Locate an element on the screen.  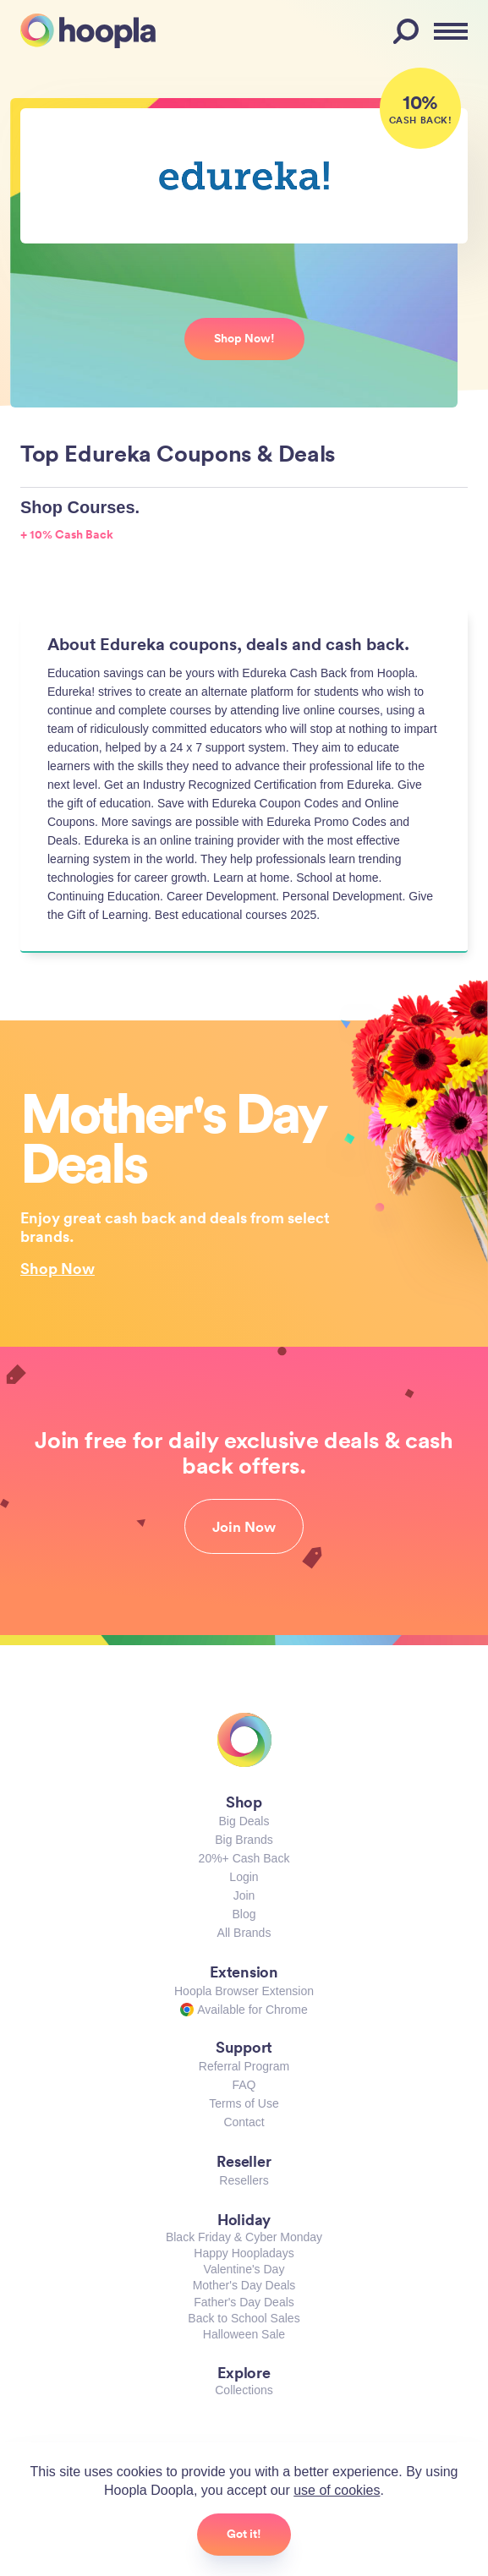
Black Friday & Cyber Monday is located at coordinates (244, 2237).